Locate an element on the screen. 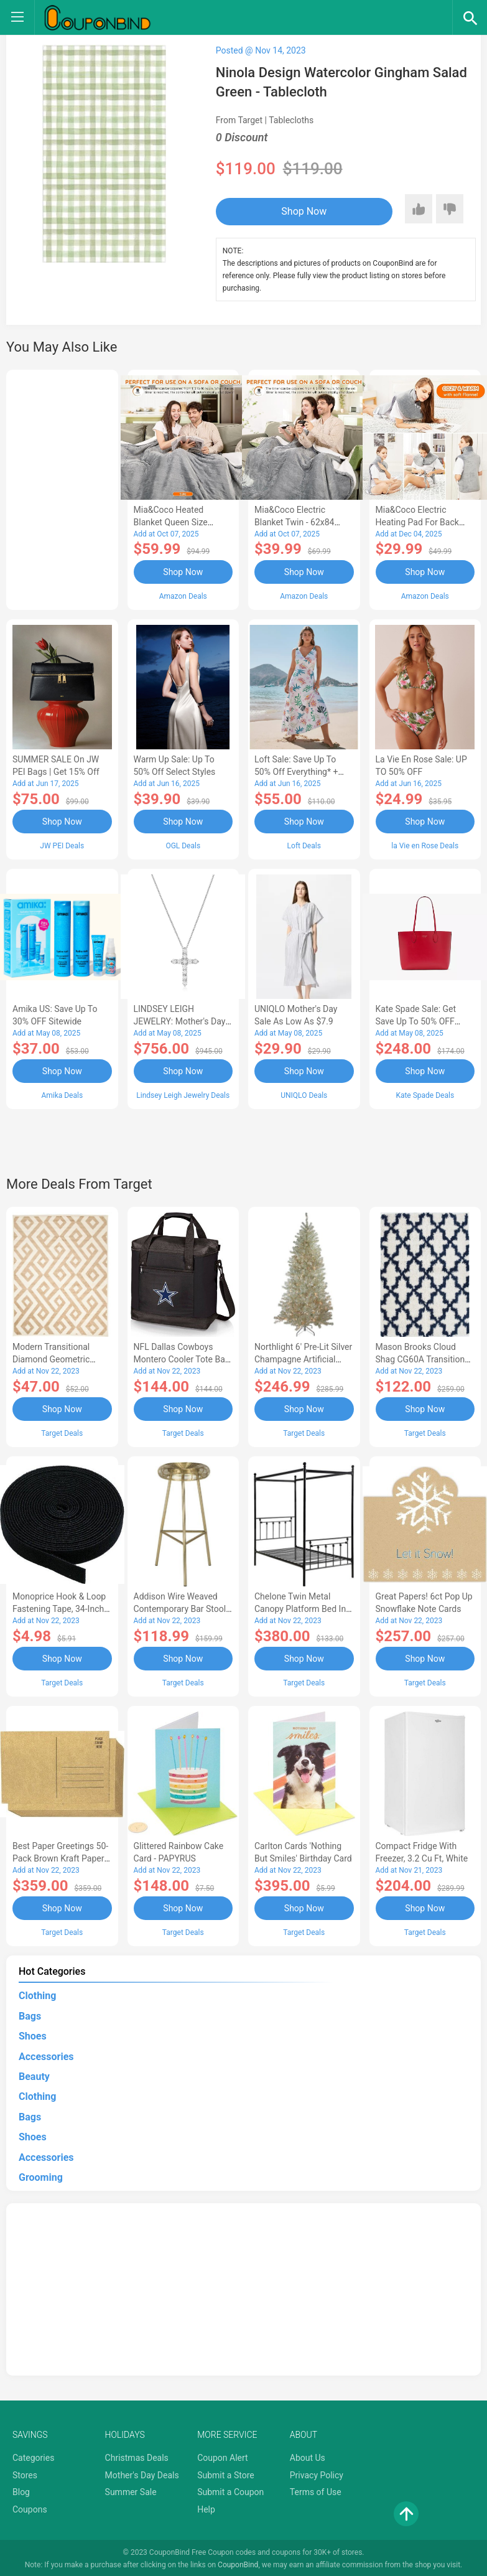 This screenshot has width=487, height=2576. Christmas Deals is located at coordinates (137, 2456).